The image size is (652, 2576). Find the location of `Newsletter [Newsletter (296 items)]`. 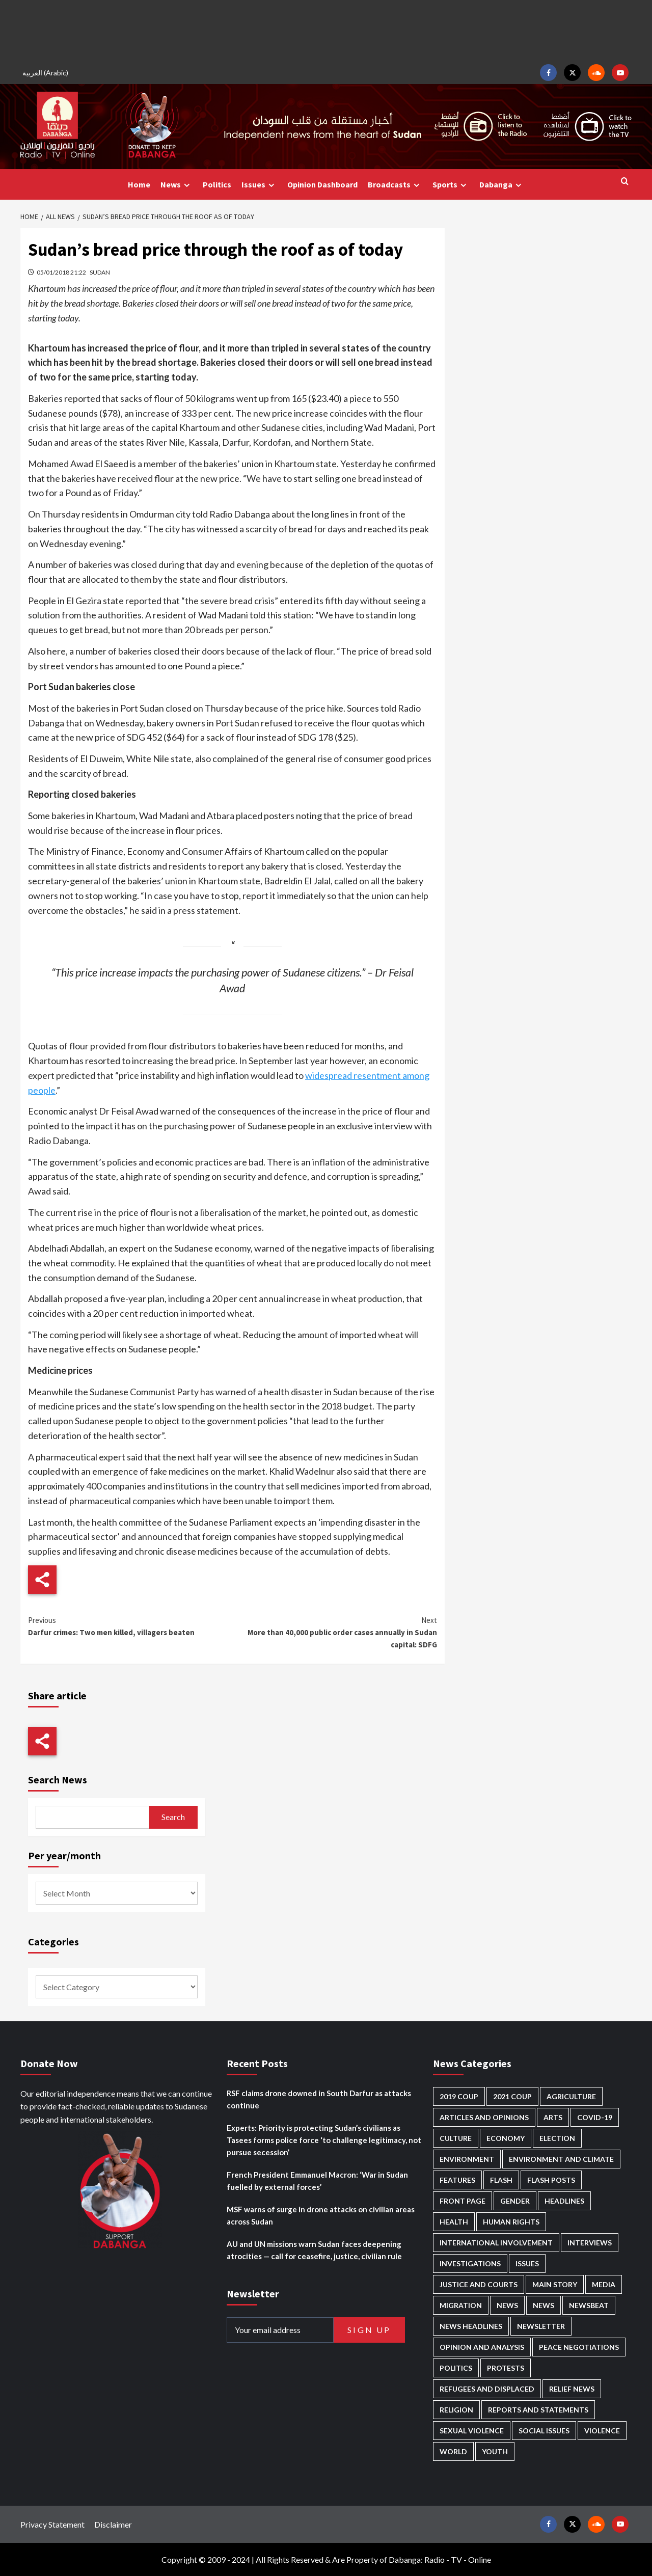

Newsletter [Newsletter (296 items)] is located at coordinates (541, 2326).